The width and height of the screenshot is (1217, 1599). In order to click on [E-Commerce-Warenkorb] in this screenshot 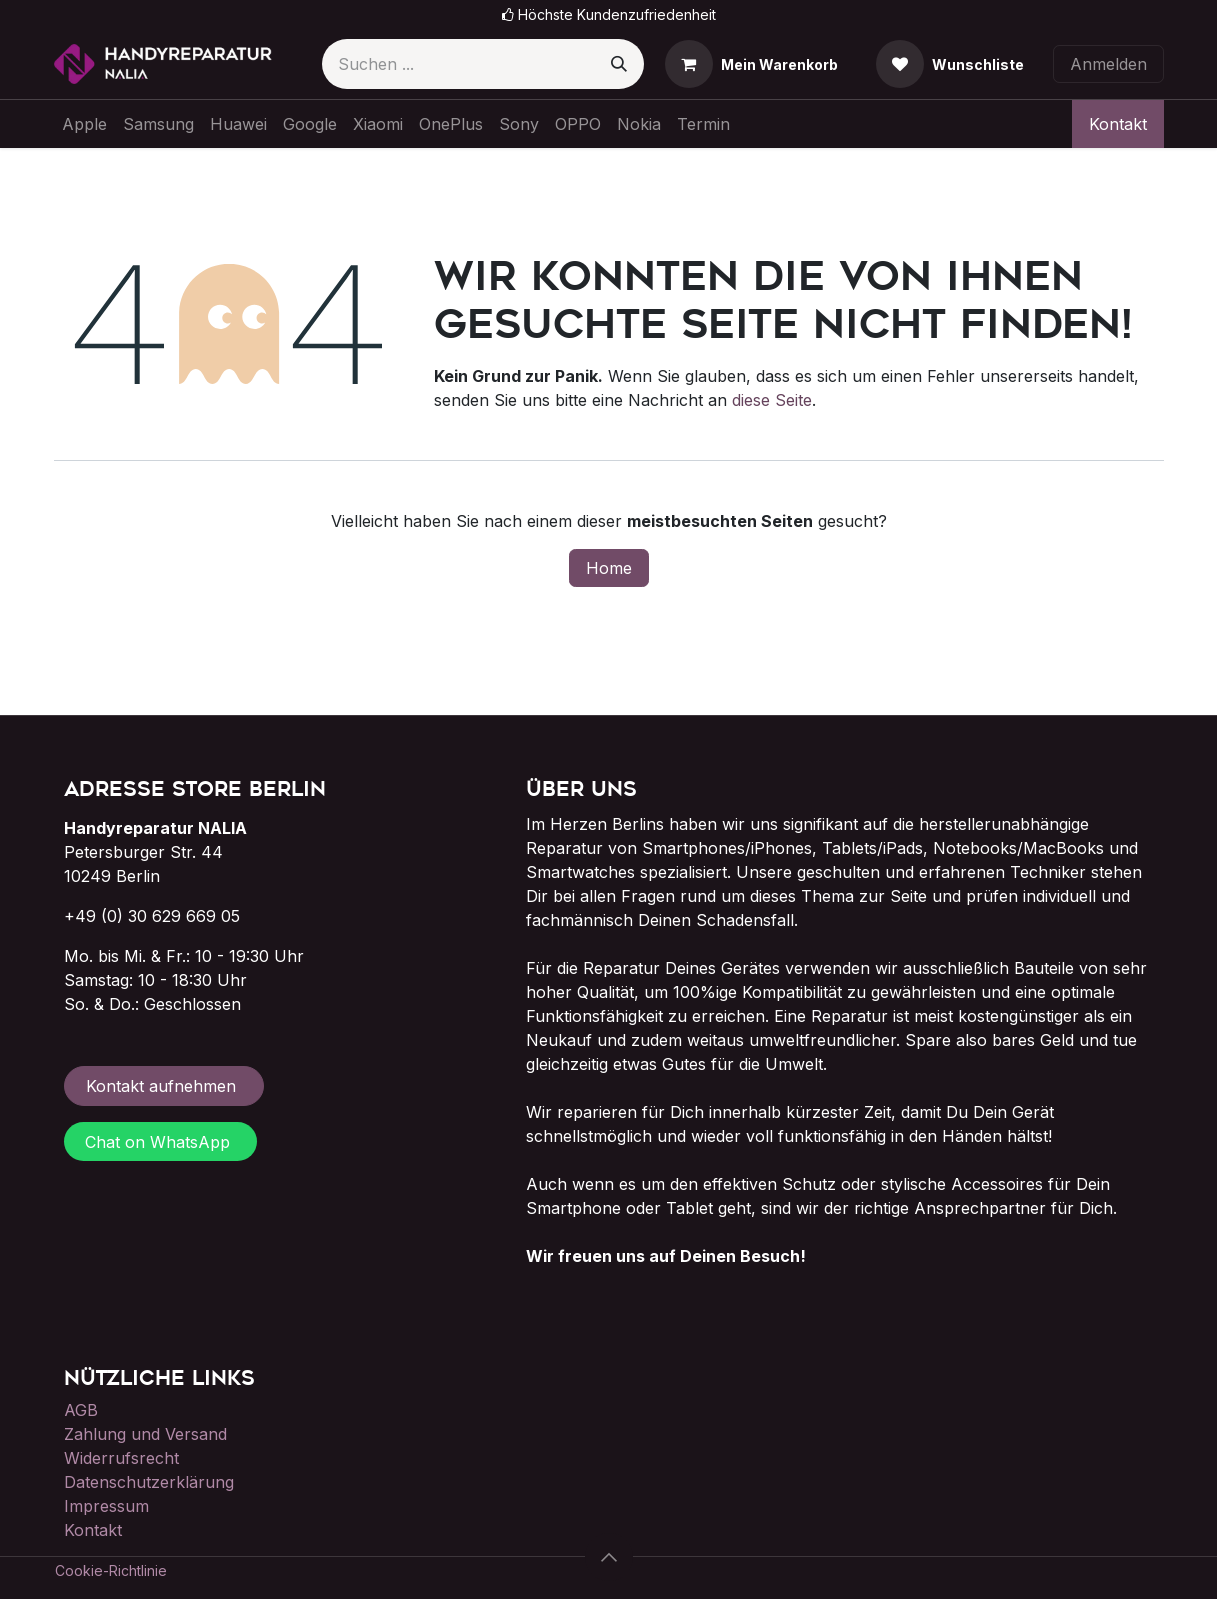, I will do `click(751, 64)`.